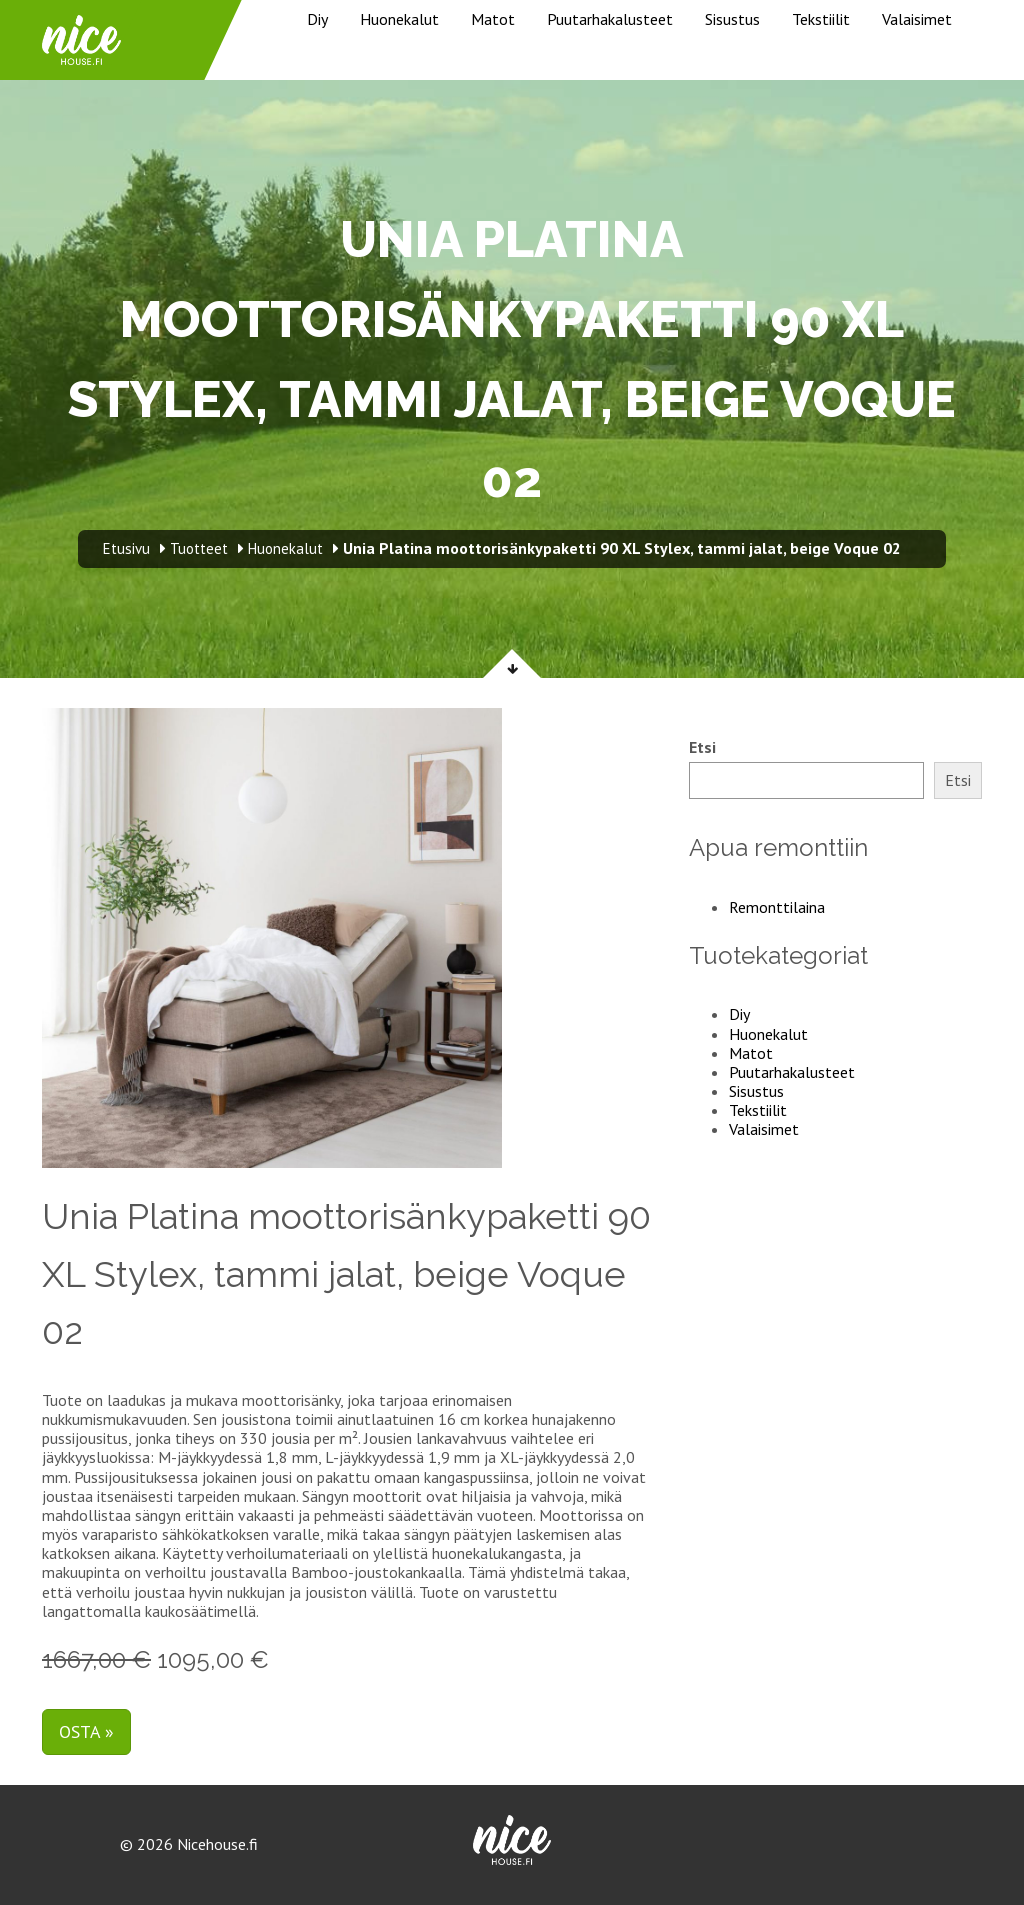  Describe the element at coordinates (702, 747) in the screenshot. I see `Etsi` at that location.